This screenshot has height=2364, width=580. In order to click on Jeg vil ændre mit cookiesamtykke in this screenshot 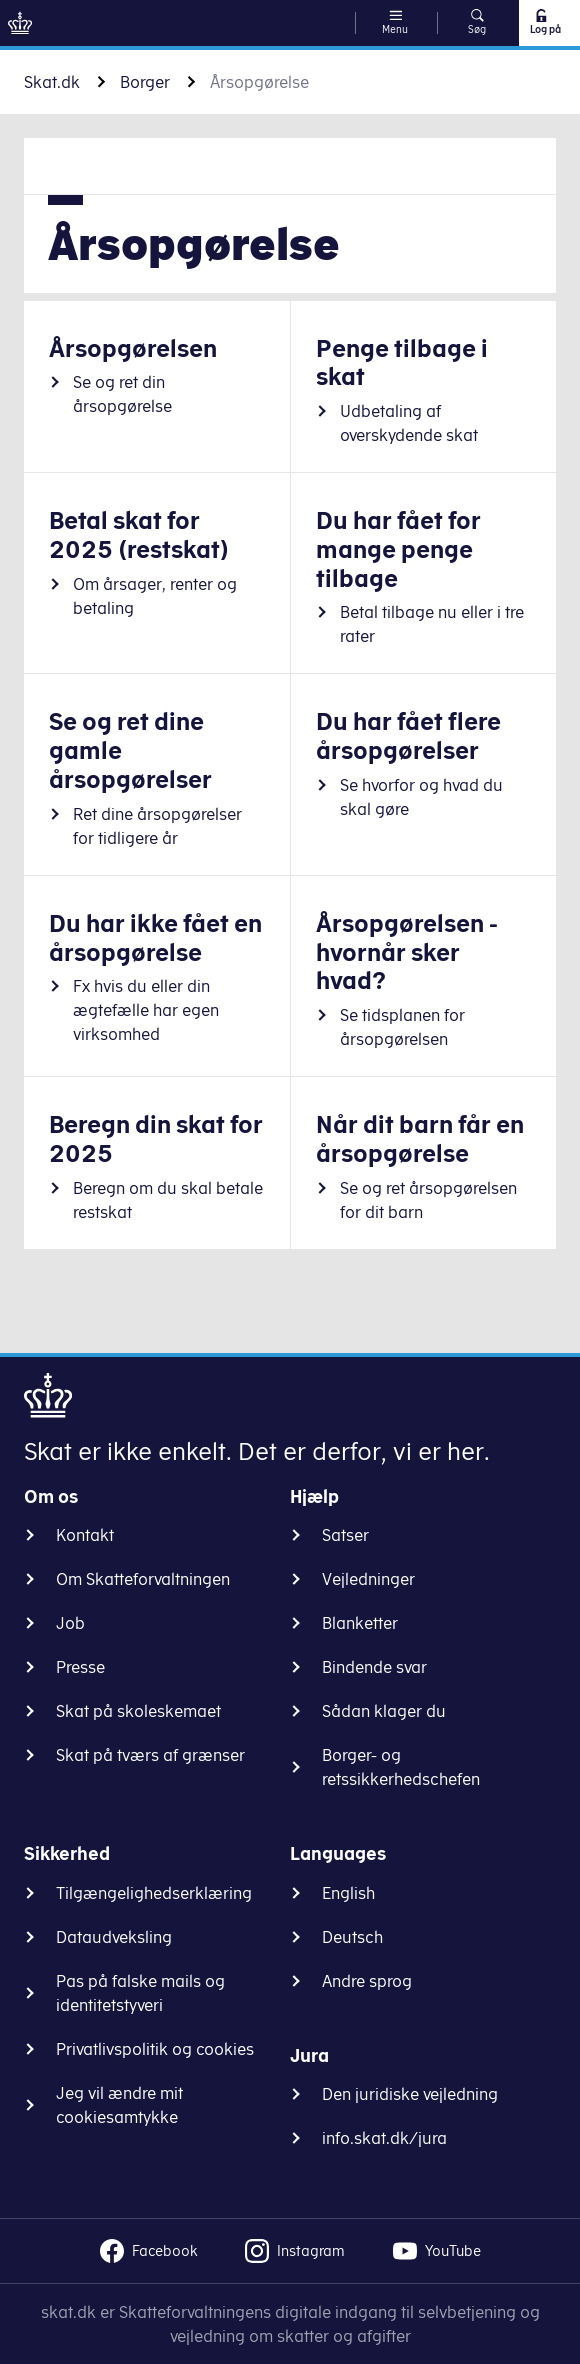, I will do `click(119, 2105)`.